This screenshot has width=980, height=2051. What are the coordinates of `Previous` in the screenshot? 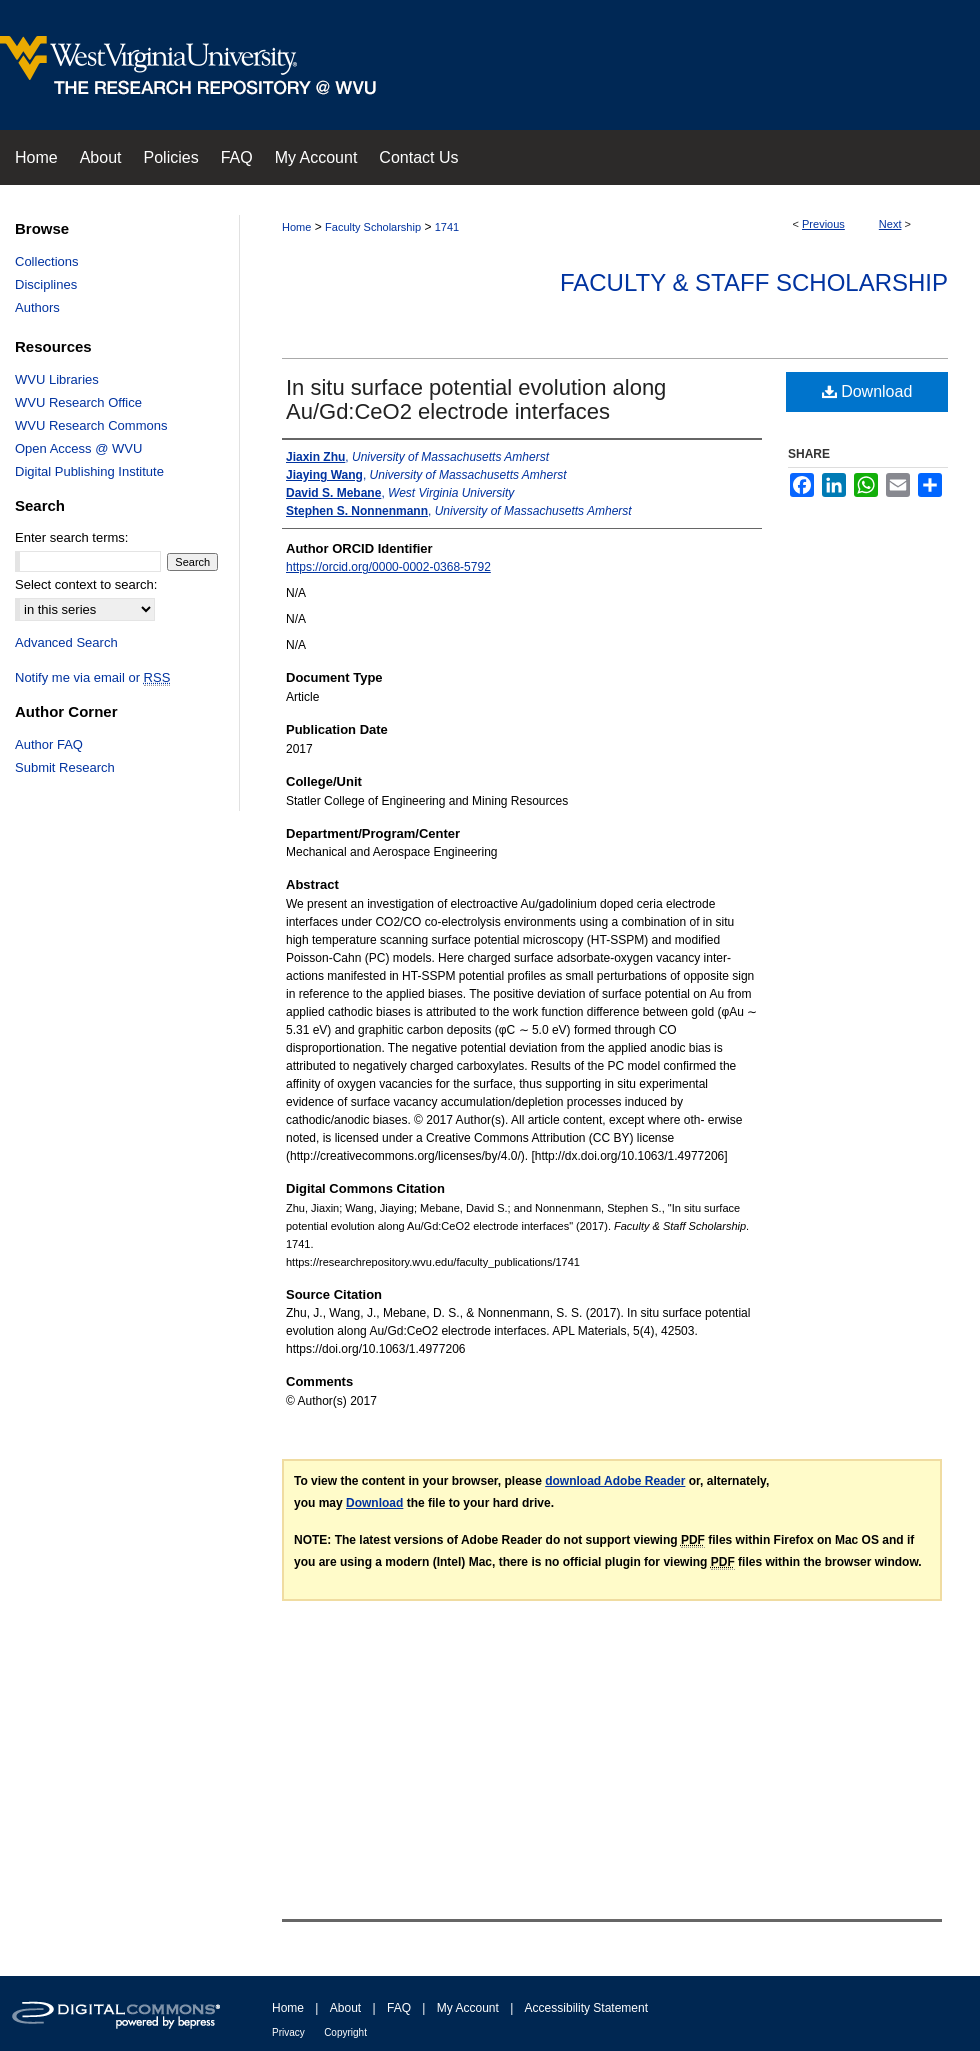 It's located at (823, 224).